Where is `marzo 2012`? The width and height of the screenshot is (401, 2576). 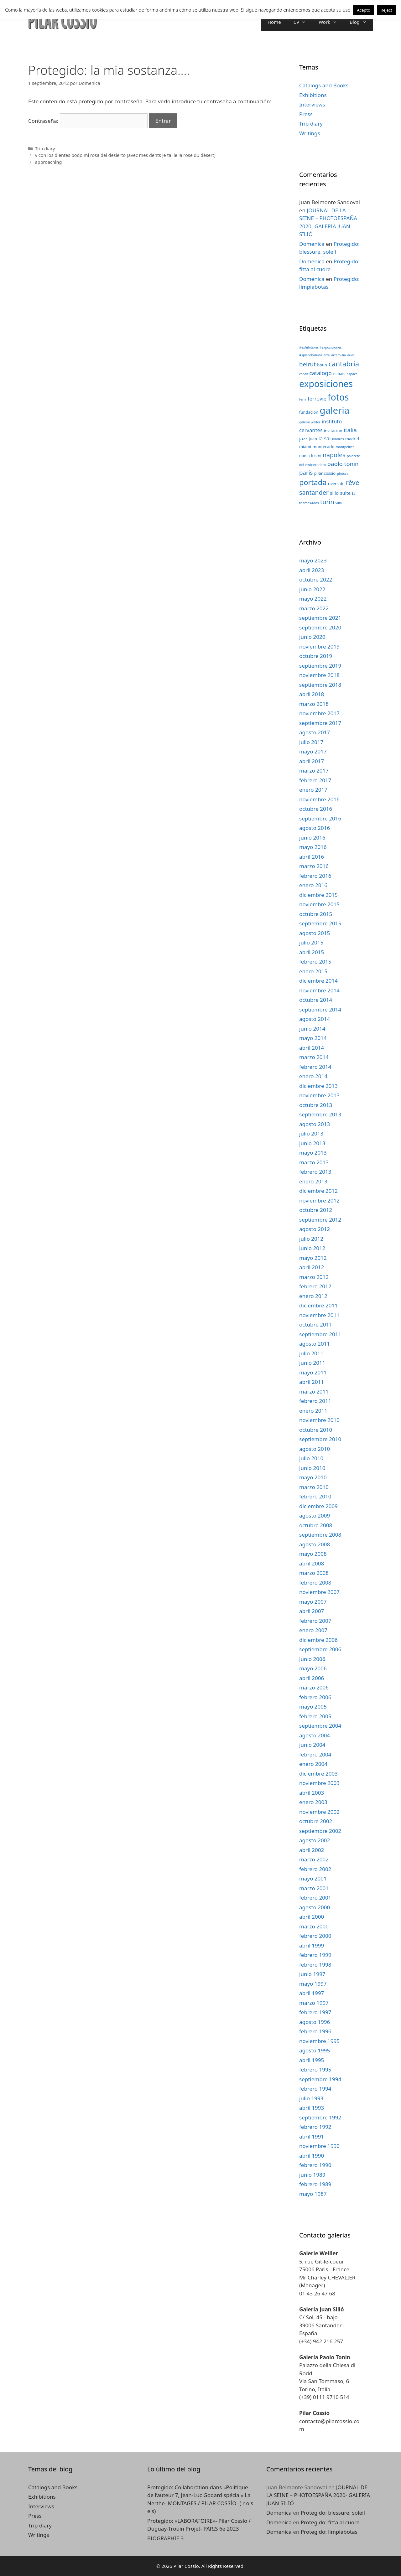
marzo 2012 is located at coordinates (314, 1276).